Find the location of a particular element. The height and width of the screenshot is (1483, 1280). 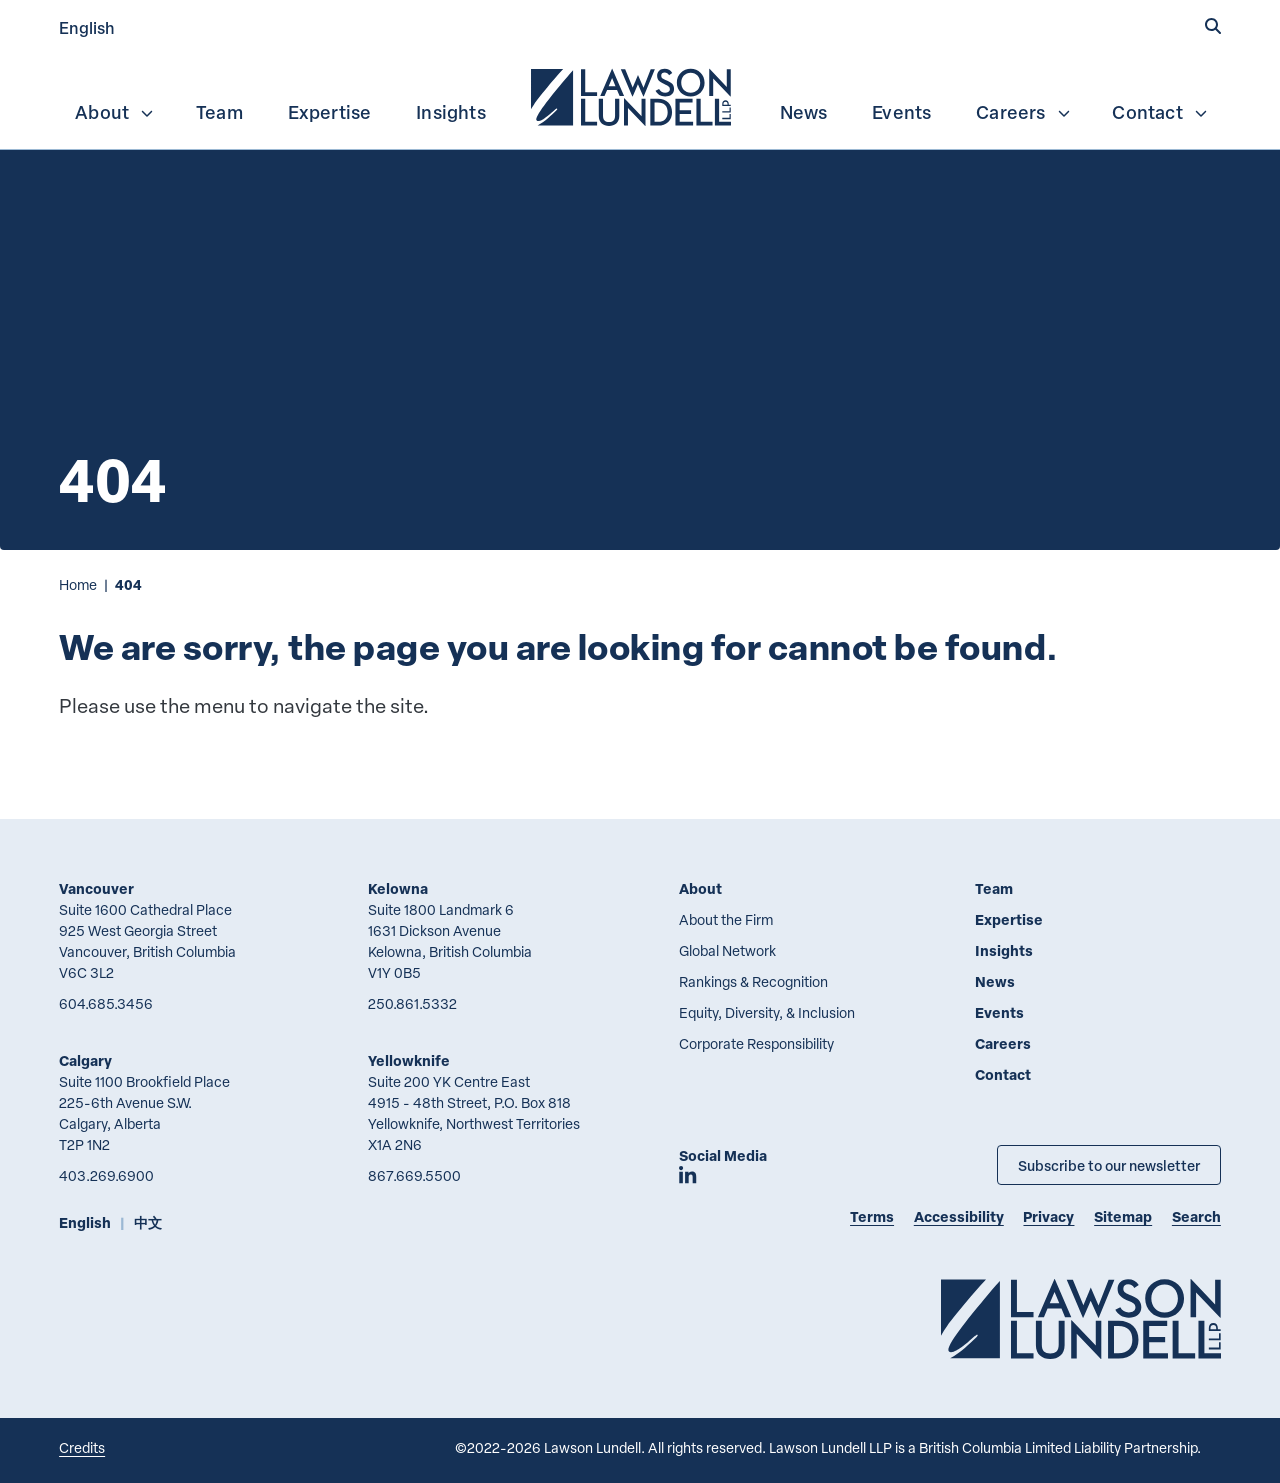

Search is located at coordinates (1196, 1216).